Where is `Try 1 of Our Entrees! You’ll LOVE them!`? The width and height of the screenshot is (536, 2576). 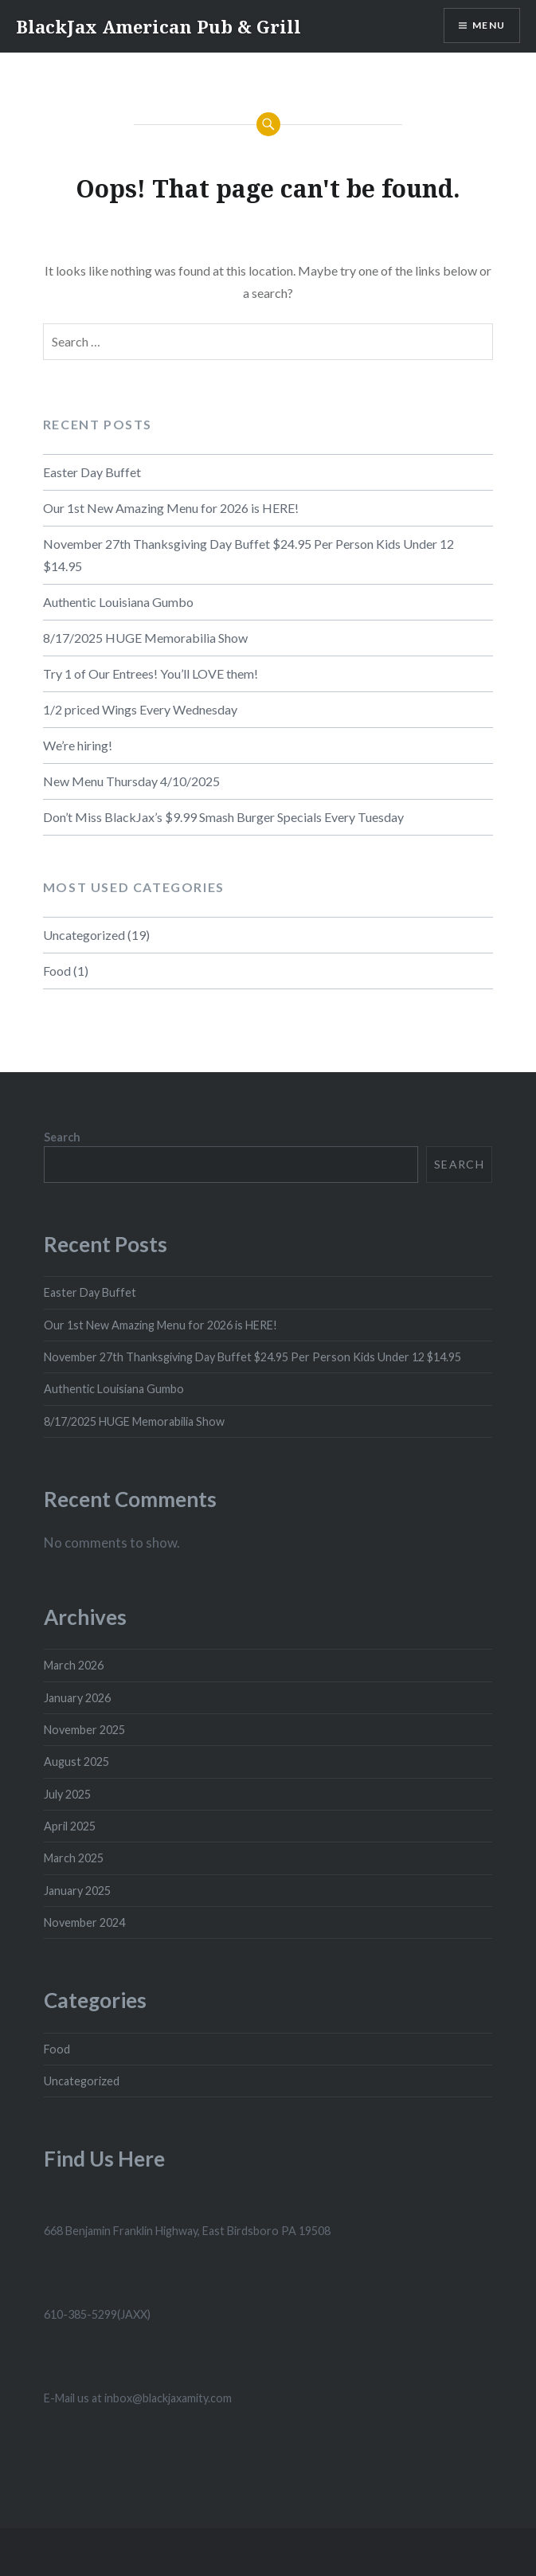 Try 1 of Our Entrees! You’ll LOVE them! is located at coordinates (150, 673).